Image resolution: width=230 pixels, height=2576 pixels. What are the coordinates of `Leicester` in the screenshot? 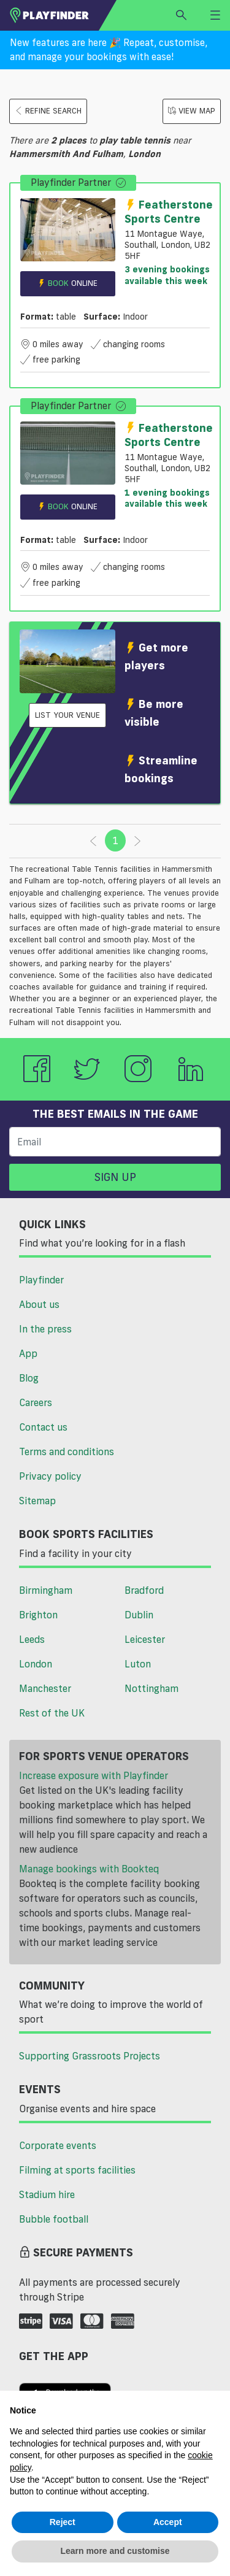 It's located at (145, 1639).